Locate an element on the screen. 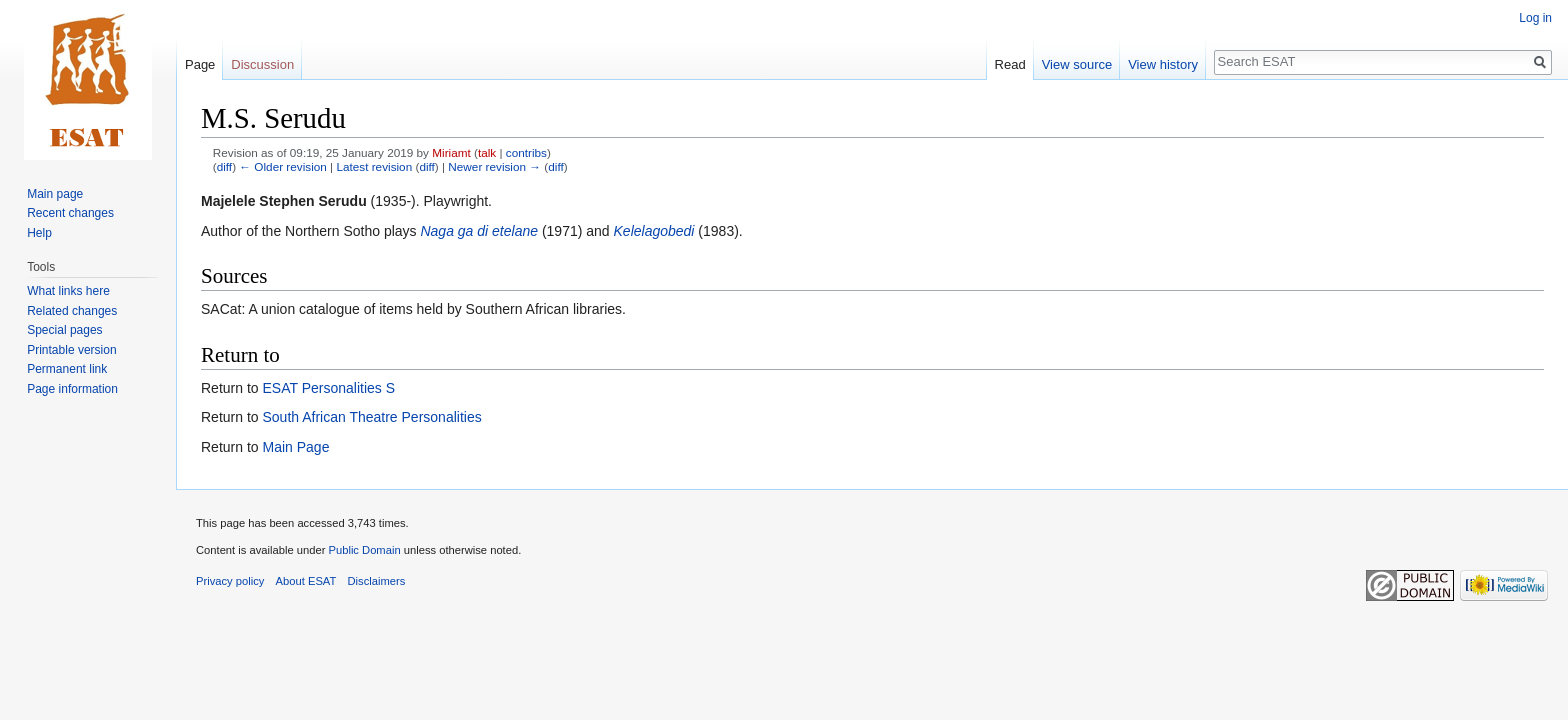 Image resolution: width=1568 pixels, height=720 pixels. Latest revision is located at coordinates (374, 166).